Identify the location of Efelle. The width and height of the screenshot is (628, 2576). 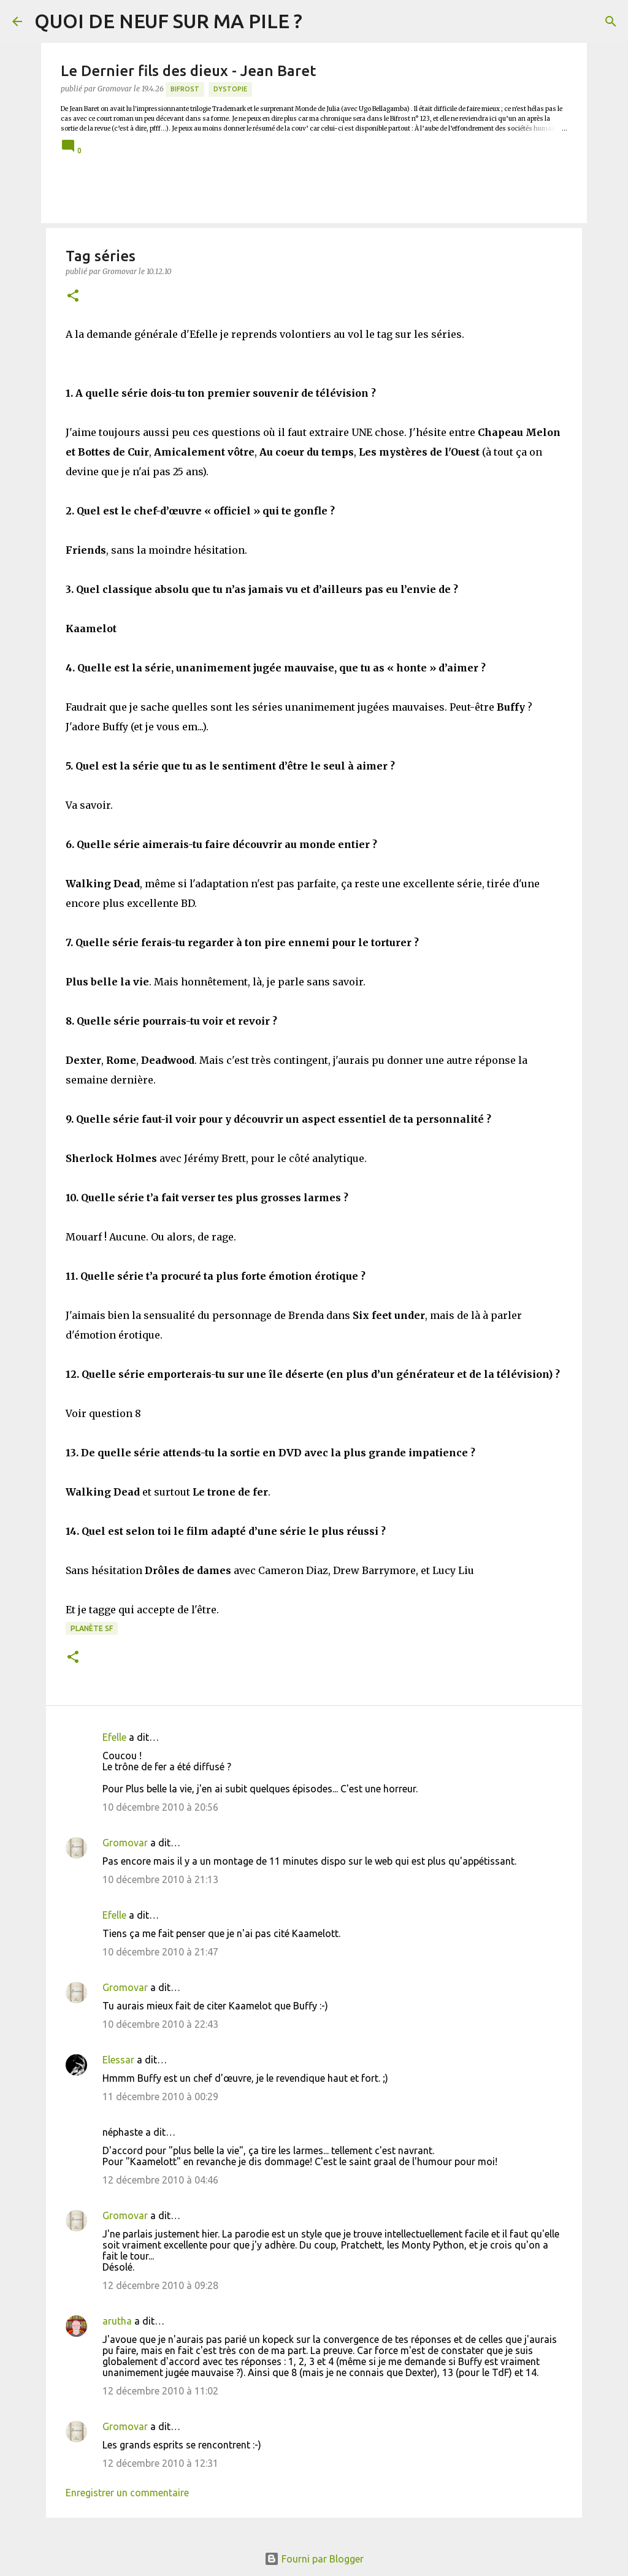
(114, 1737).